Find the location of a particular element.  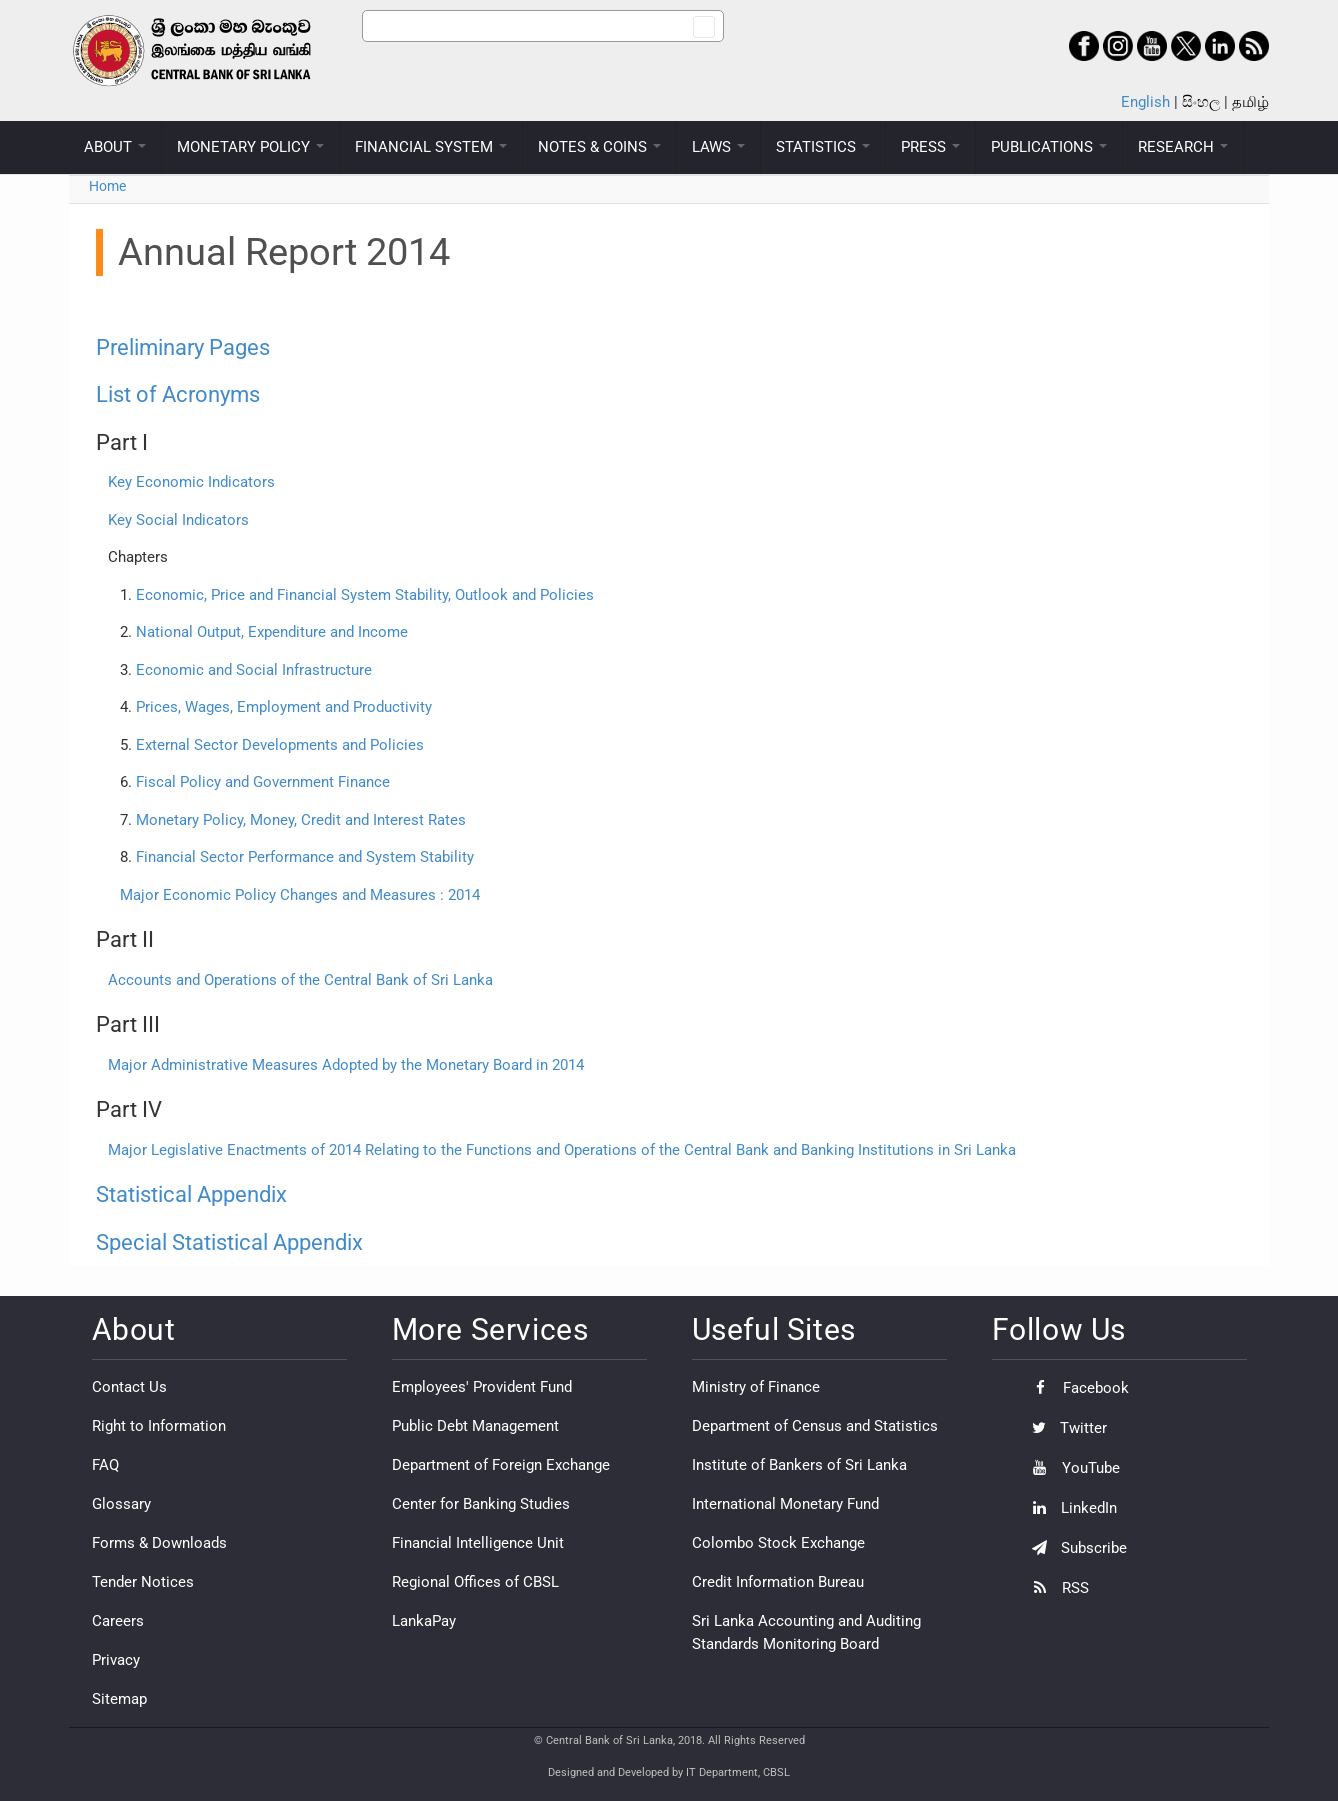

National Output, Expenditure and Income is located at coordinates (272, 632).